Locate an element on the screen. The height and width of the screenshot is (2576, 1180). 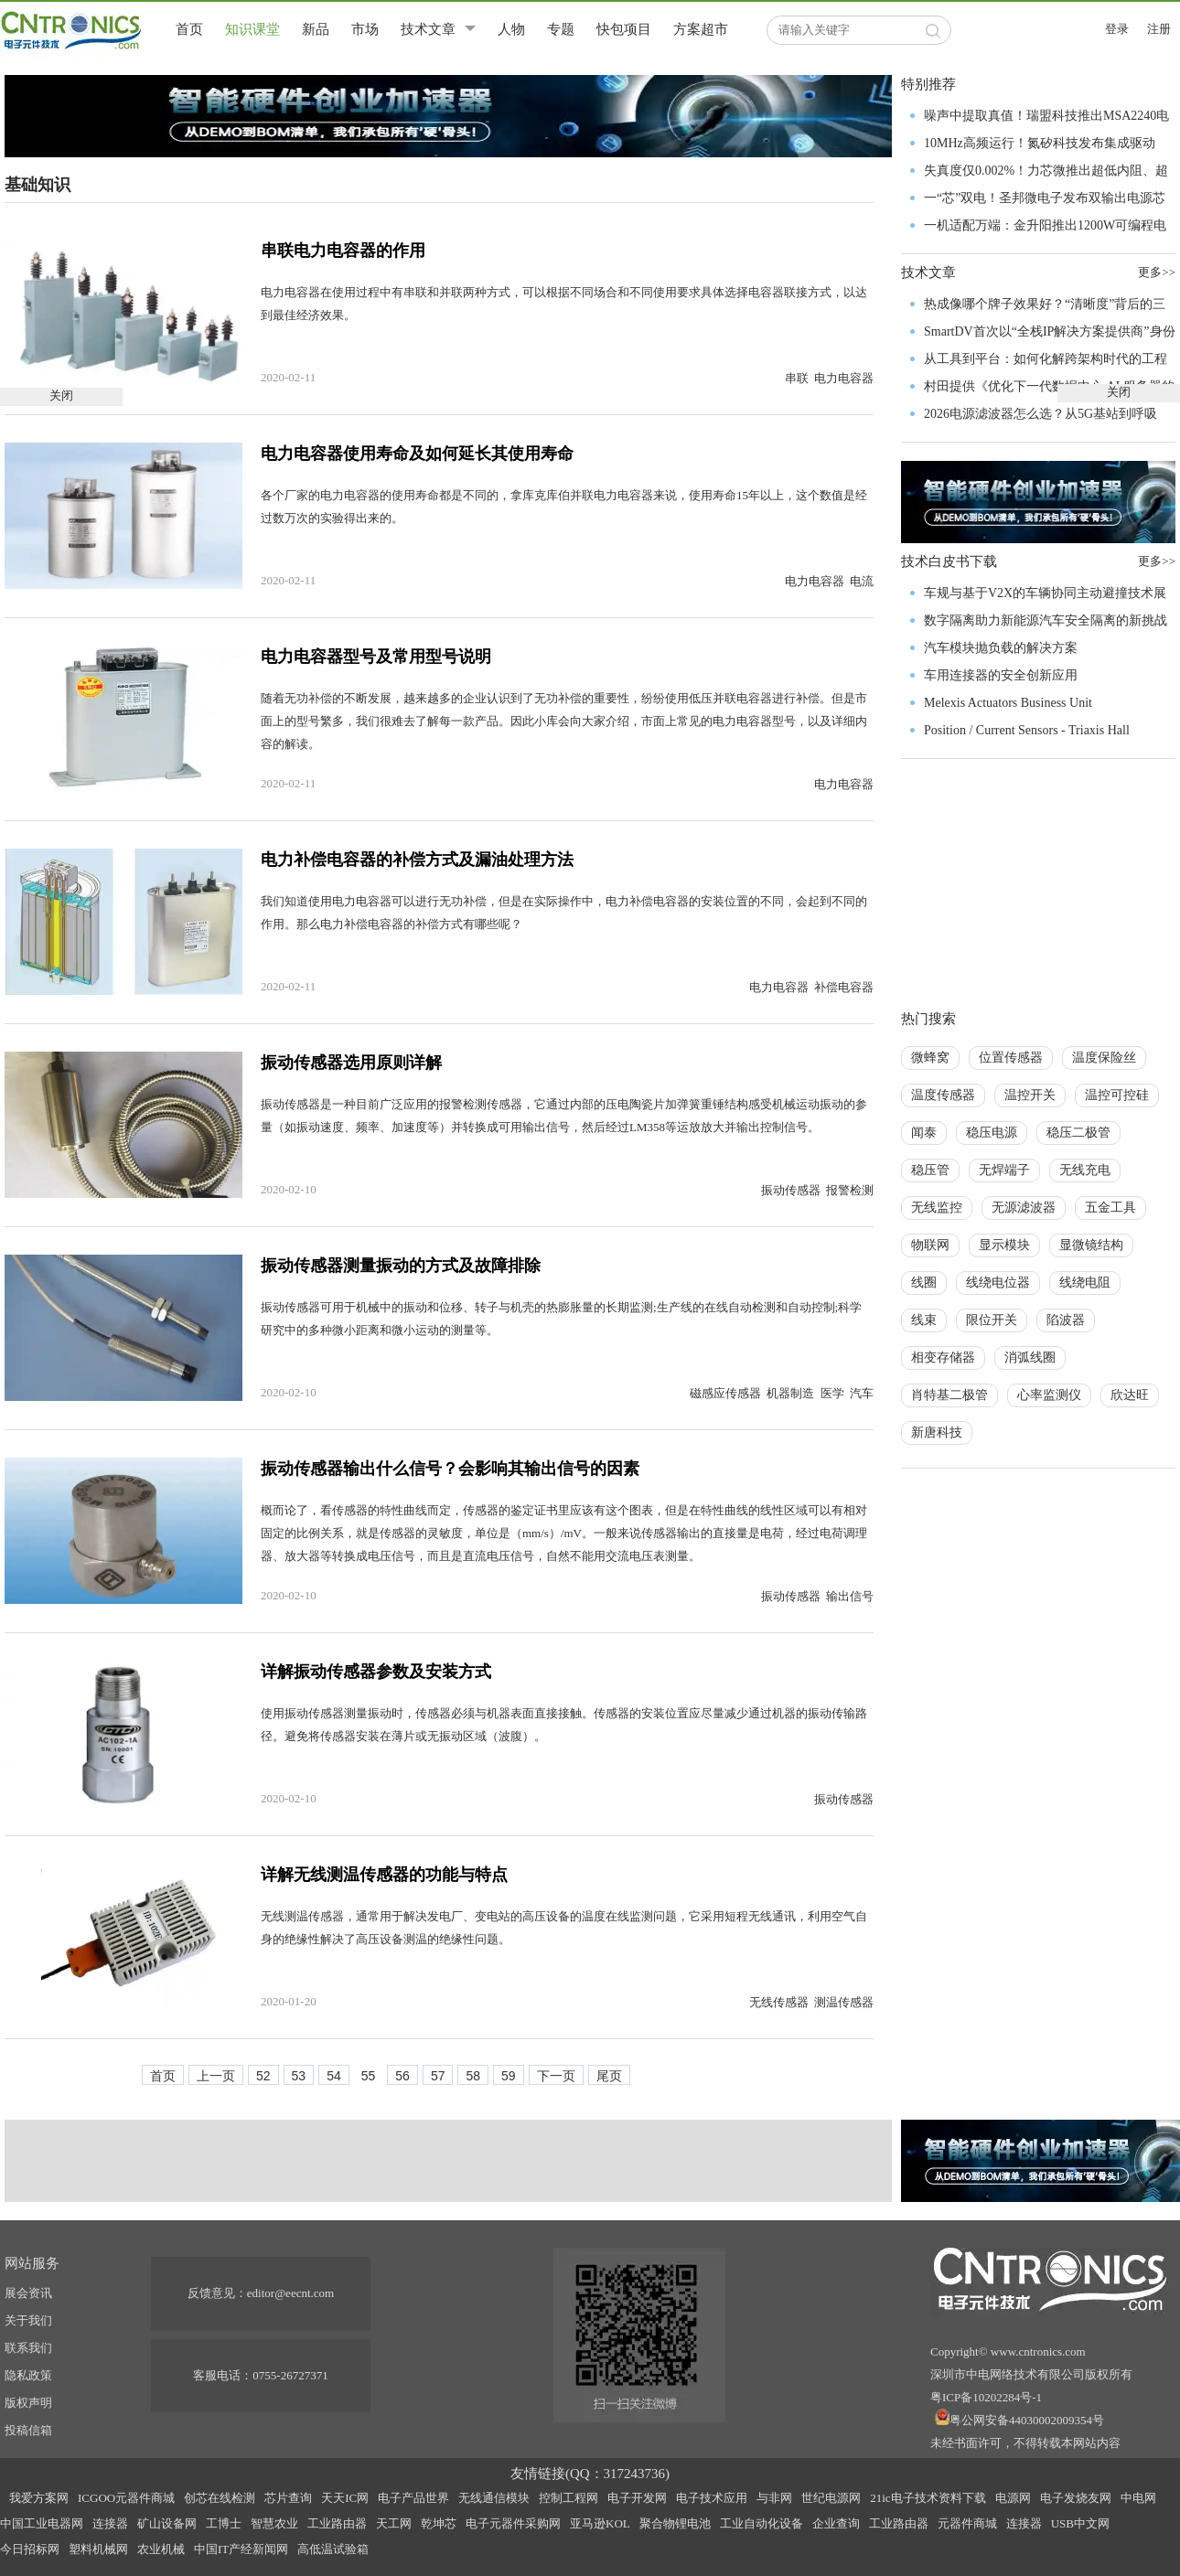
我爱方案网 is located at coordinates (39, 2498).